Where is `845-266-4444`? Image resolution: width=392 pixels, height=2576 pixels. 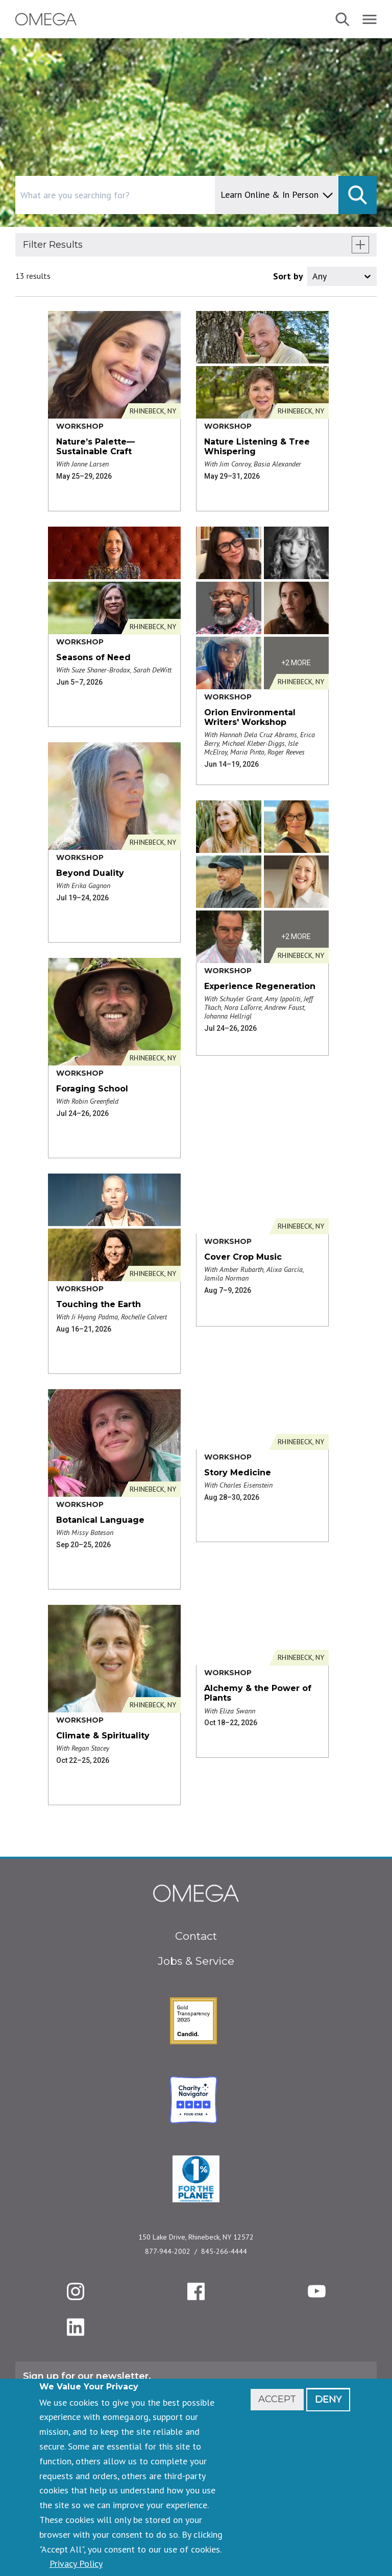 845-266-4444 is located at coordinates (224, 2251).